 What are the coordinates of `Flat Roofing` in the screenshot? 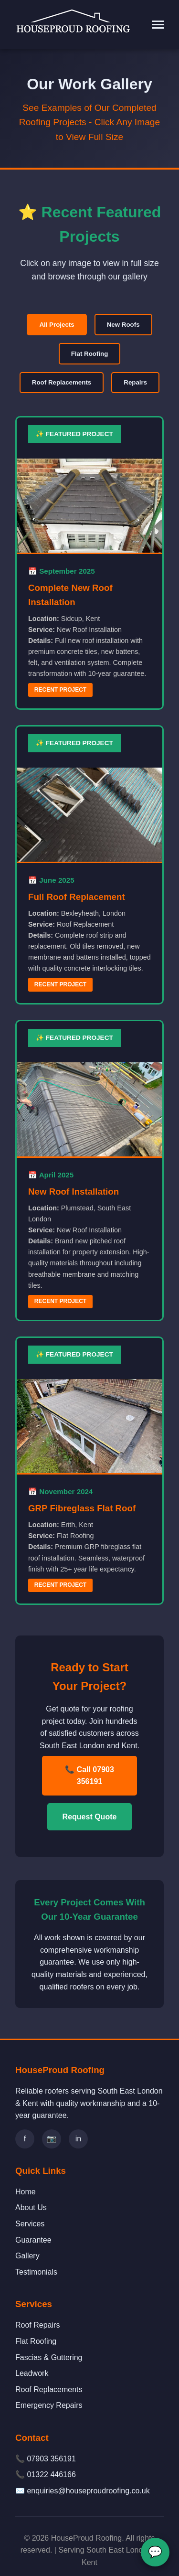 It's located at (89, 353).